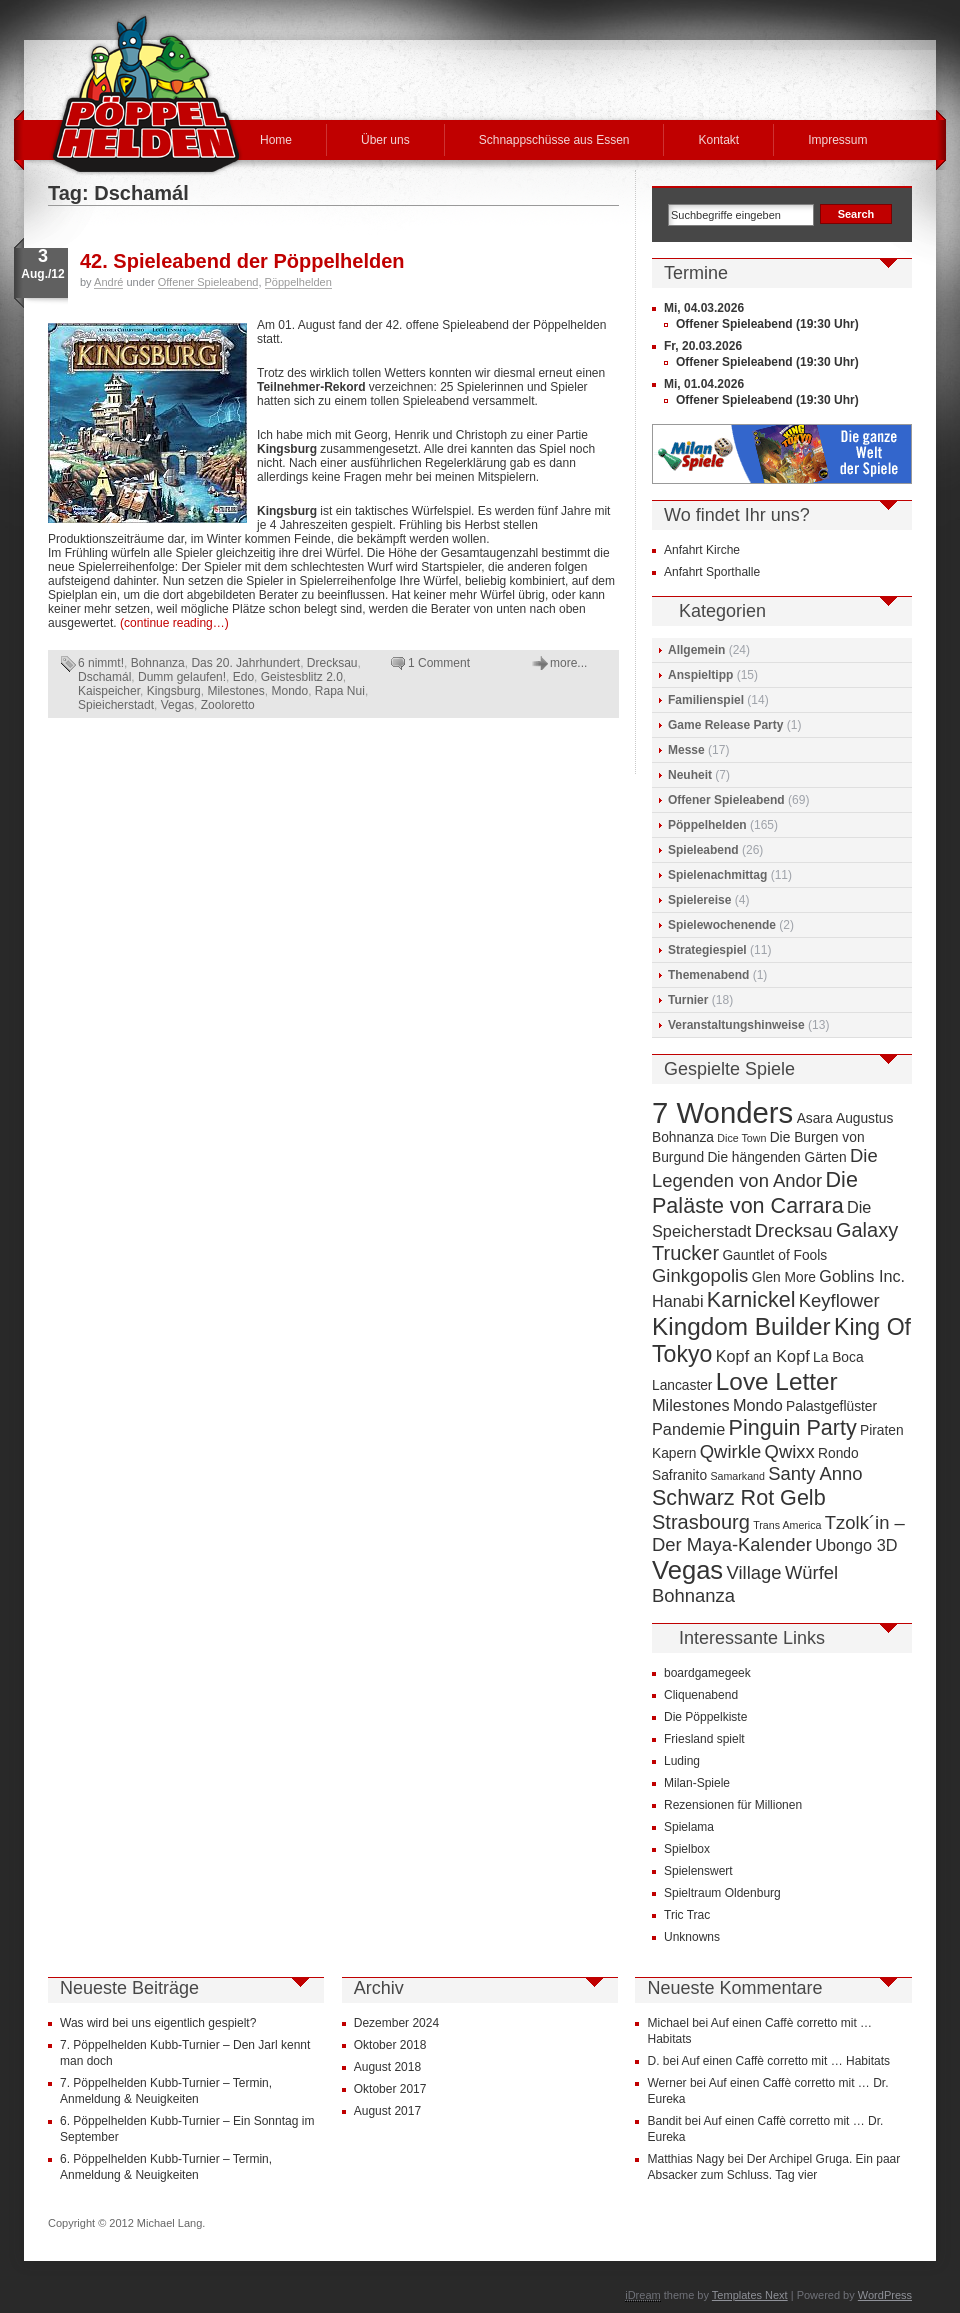  Describe the element at coordinates (690, 775) in the screenshot. I see `Neuheit` at that location.